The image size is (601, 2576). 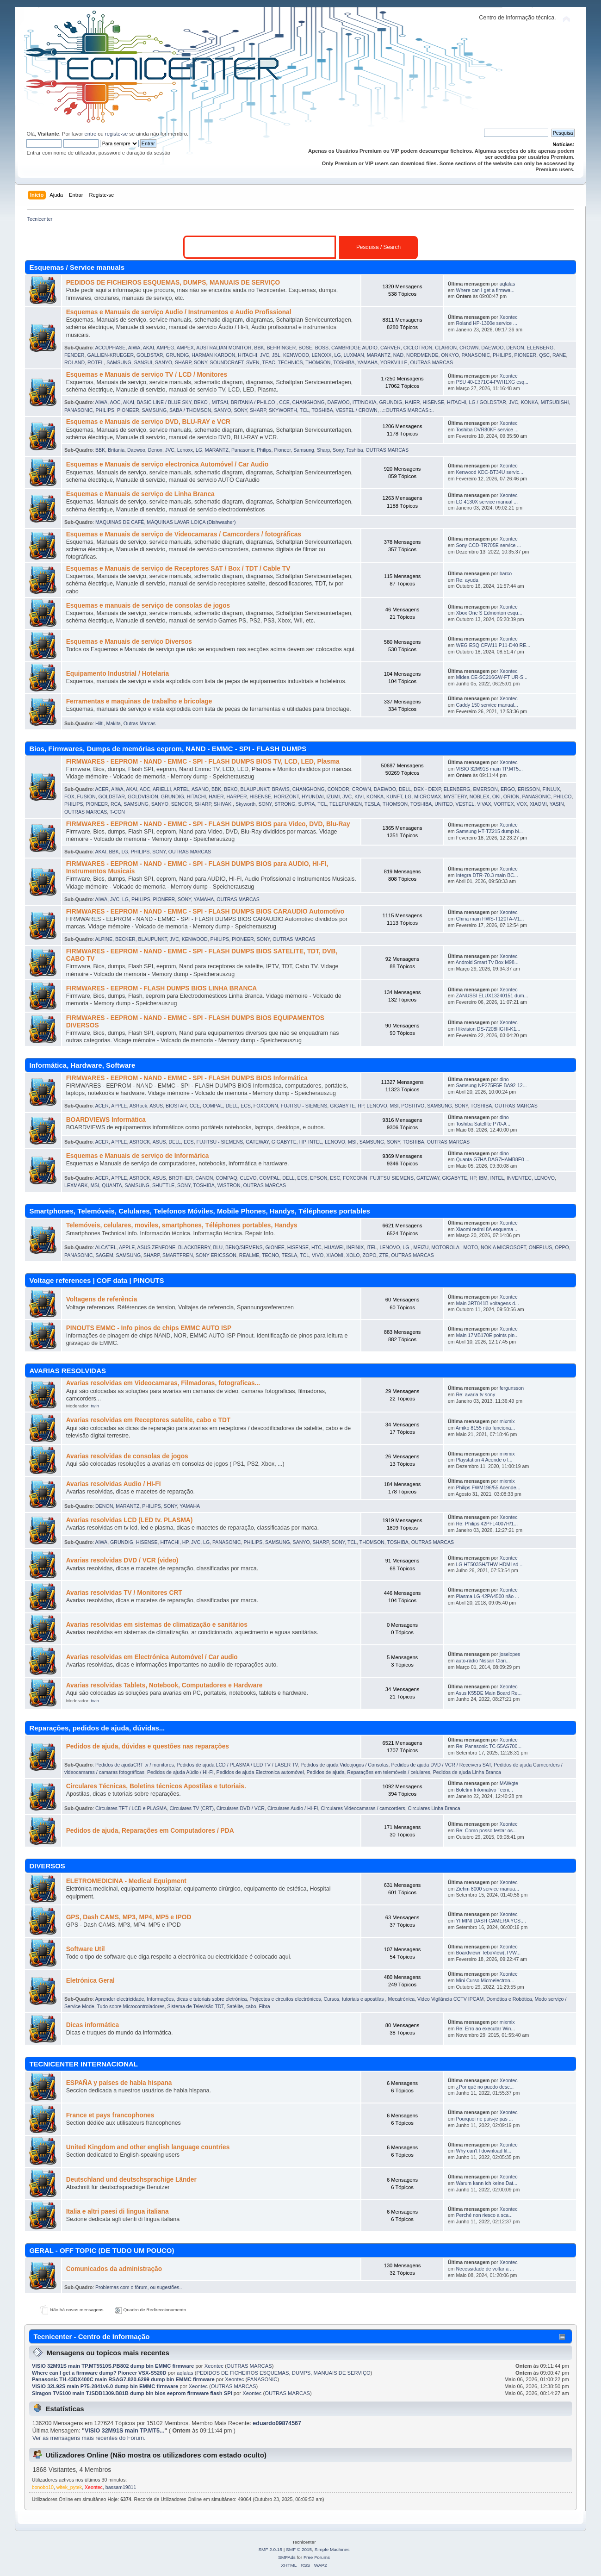 What do you see at coordinates (371, 1247) in the screenshot?
I see `ITEL` at bounding box center [371, 1247].